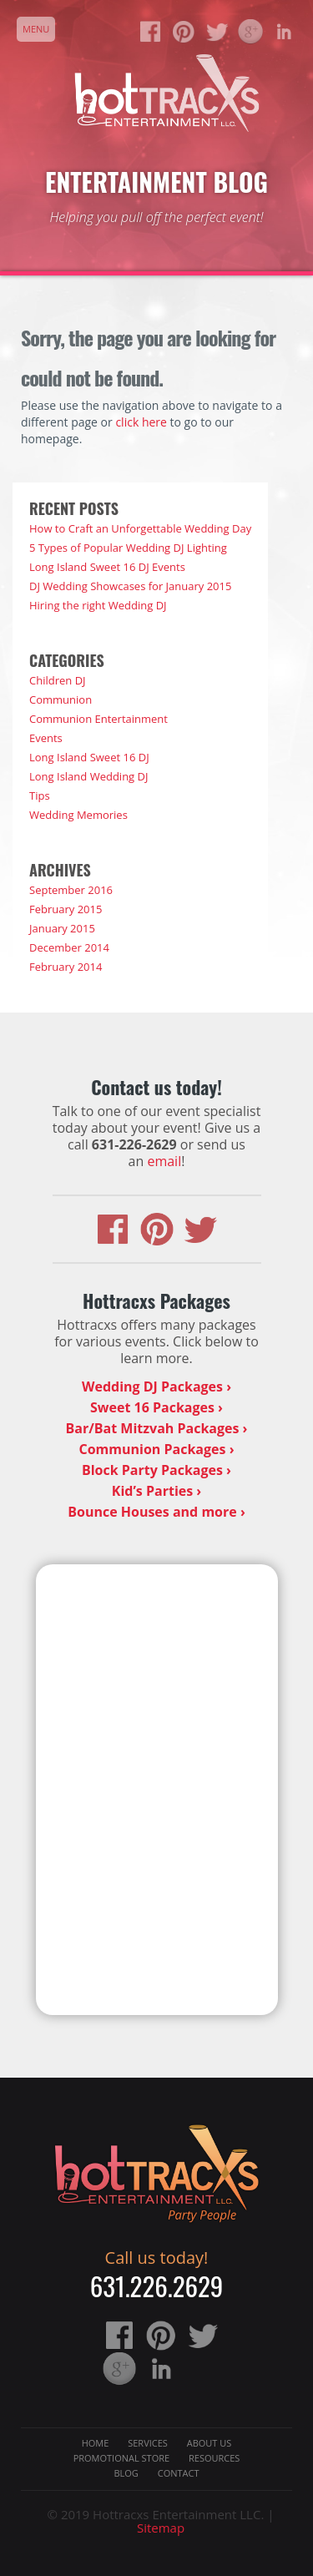  I want to click on Services, so click(148, 2443).